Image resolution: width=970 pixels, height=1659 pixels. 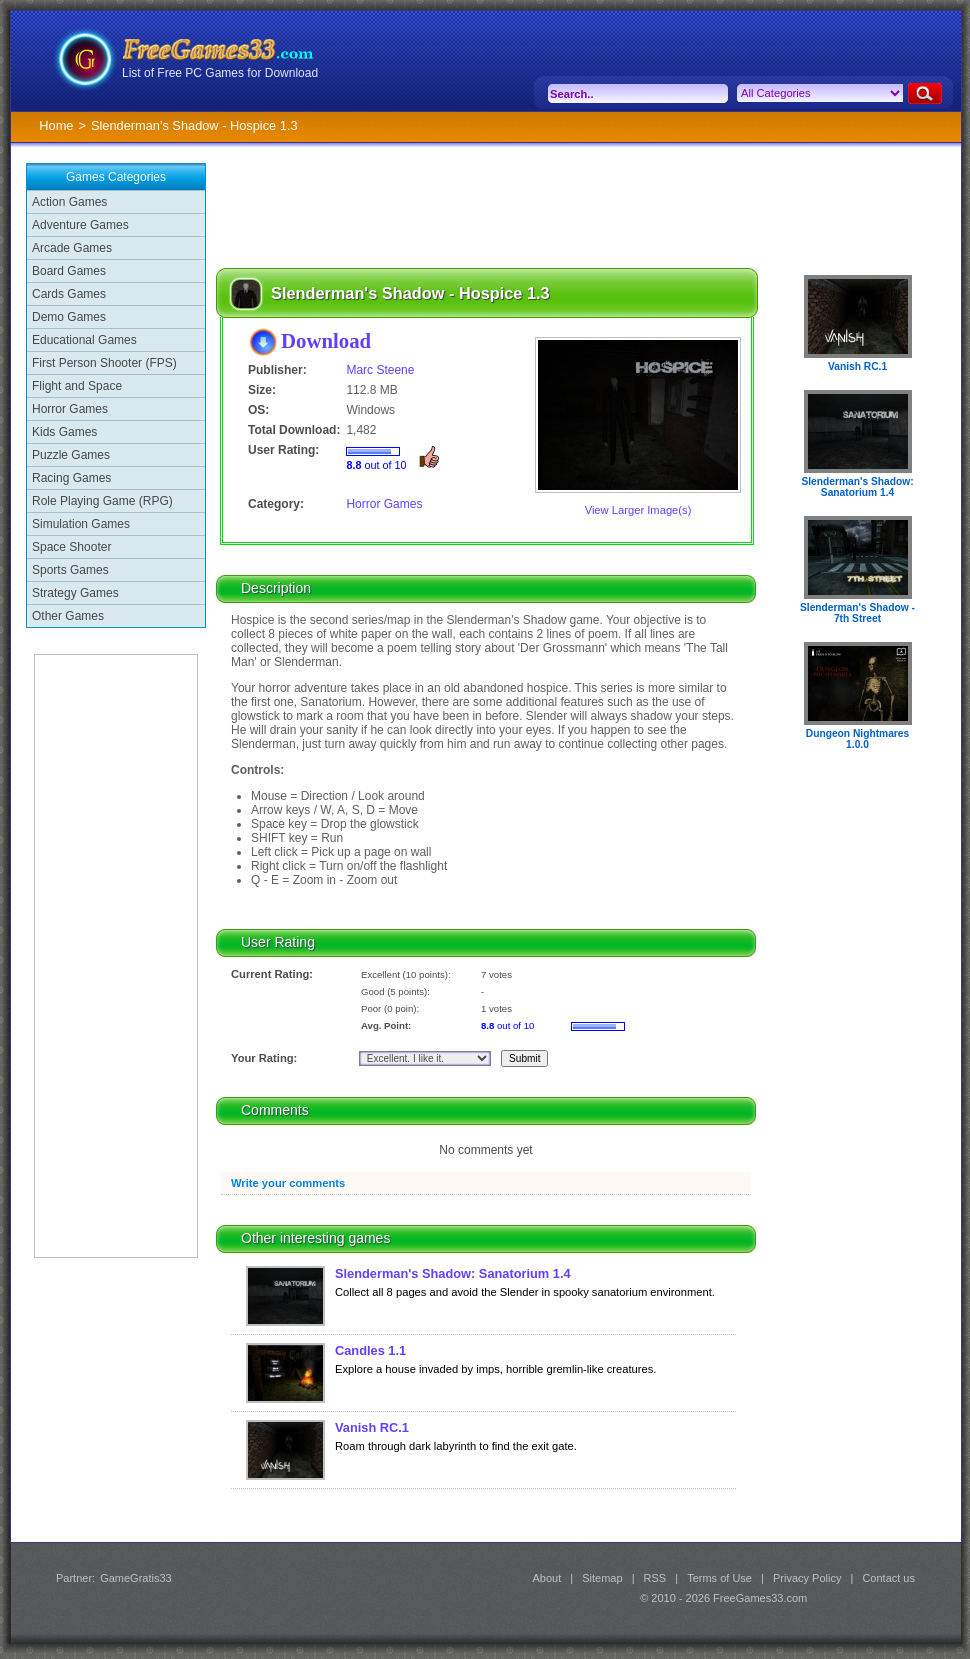 I want to click on First Person Shooter (FPS), so click(x=104, y=363).